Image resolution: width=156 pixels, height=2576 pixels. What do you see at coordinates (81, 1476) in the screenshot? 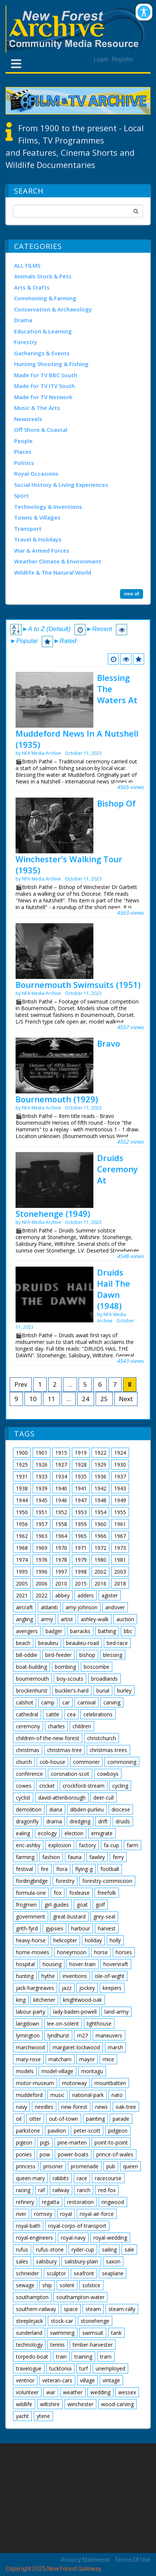
I see `1935` at bounding box center [81, 1476].